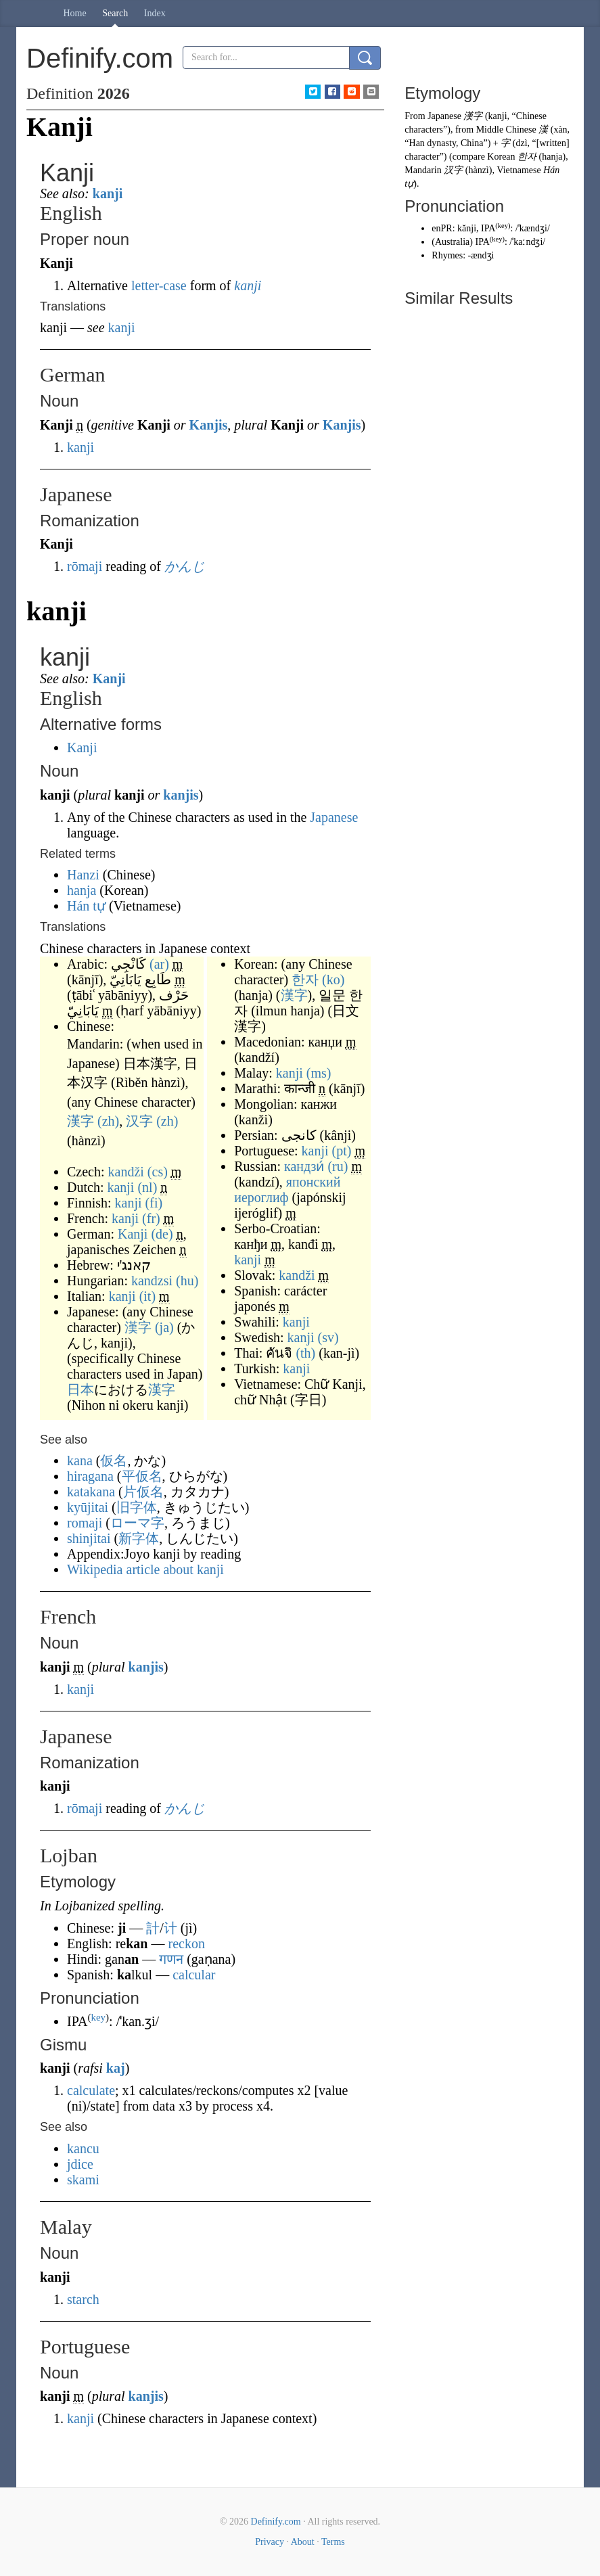 The width and height of the screenshot is (600, 2576). I want to click on кандзи́, so click(304, 1166).